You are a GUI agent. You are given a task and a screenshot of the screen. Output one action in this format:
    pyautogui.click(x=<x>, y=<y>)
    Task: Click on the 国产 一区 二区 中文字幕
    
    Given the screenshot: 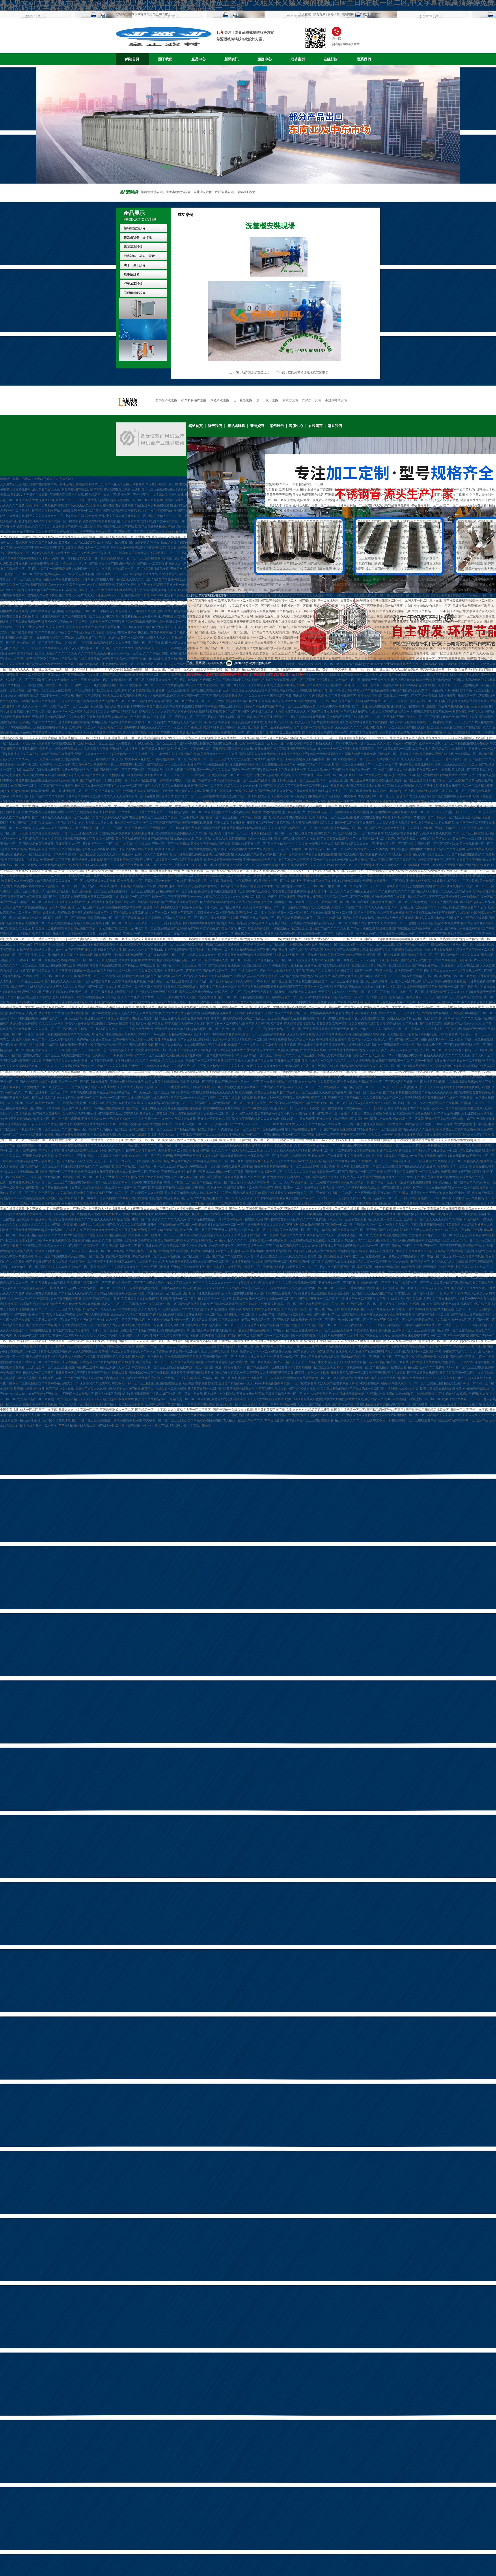 What is the action you would take?
    pyautogui.click(x=381, y=764)
    